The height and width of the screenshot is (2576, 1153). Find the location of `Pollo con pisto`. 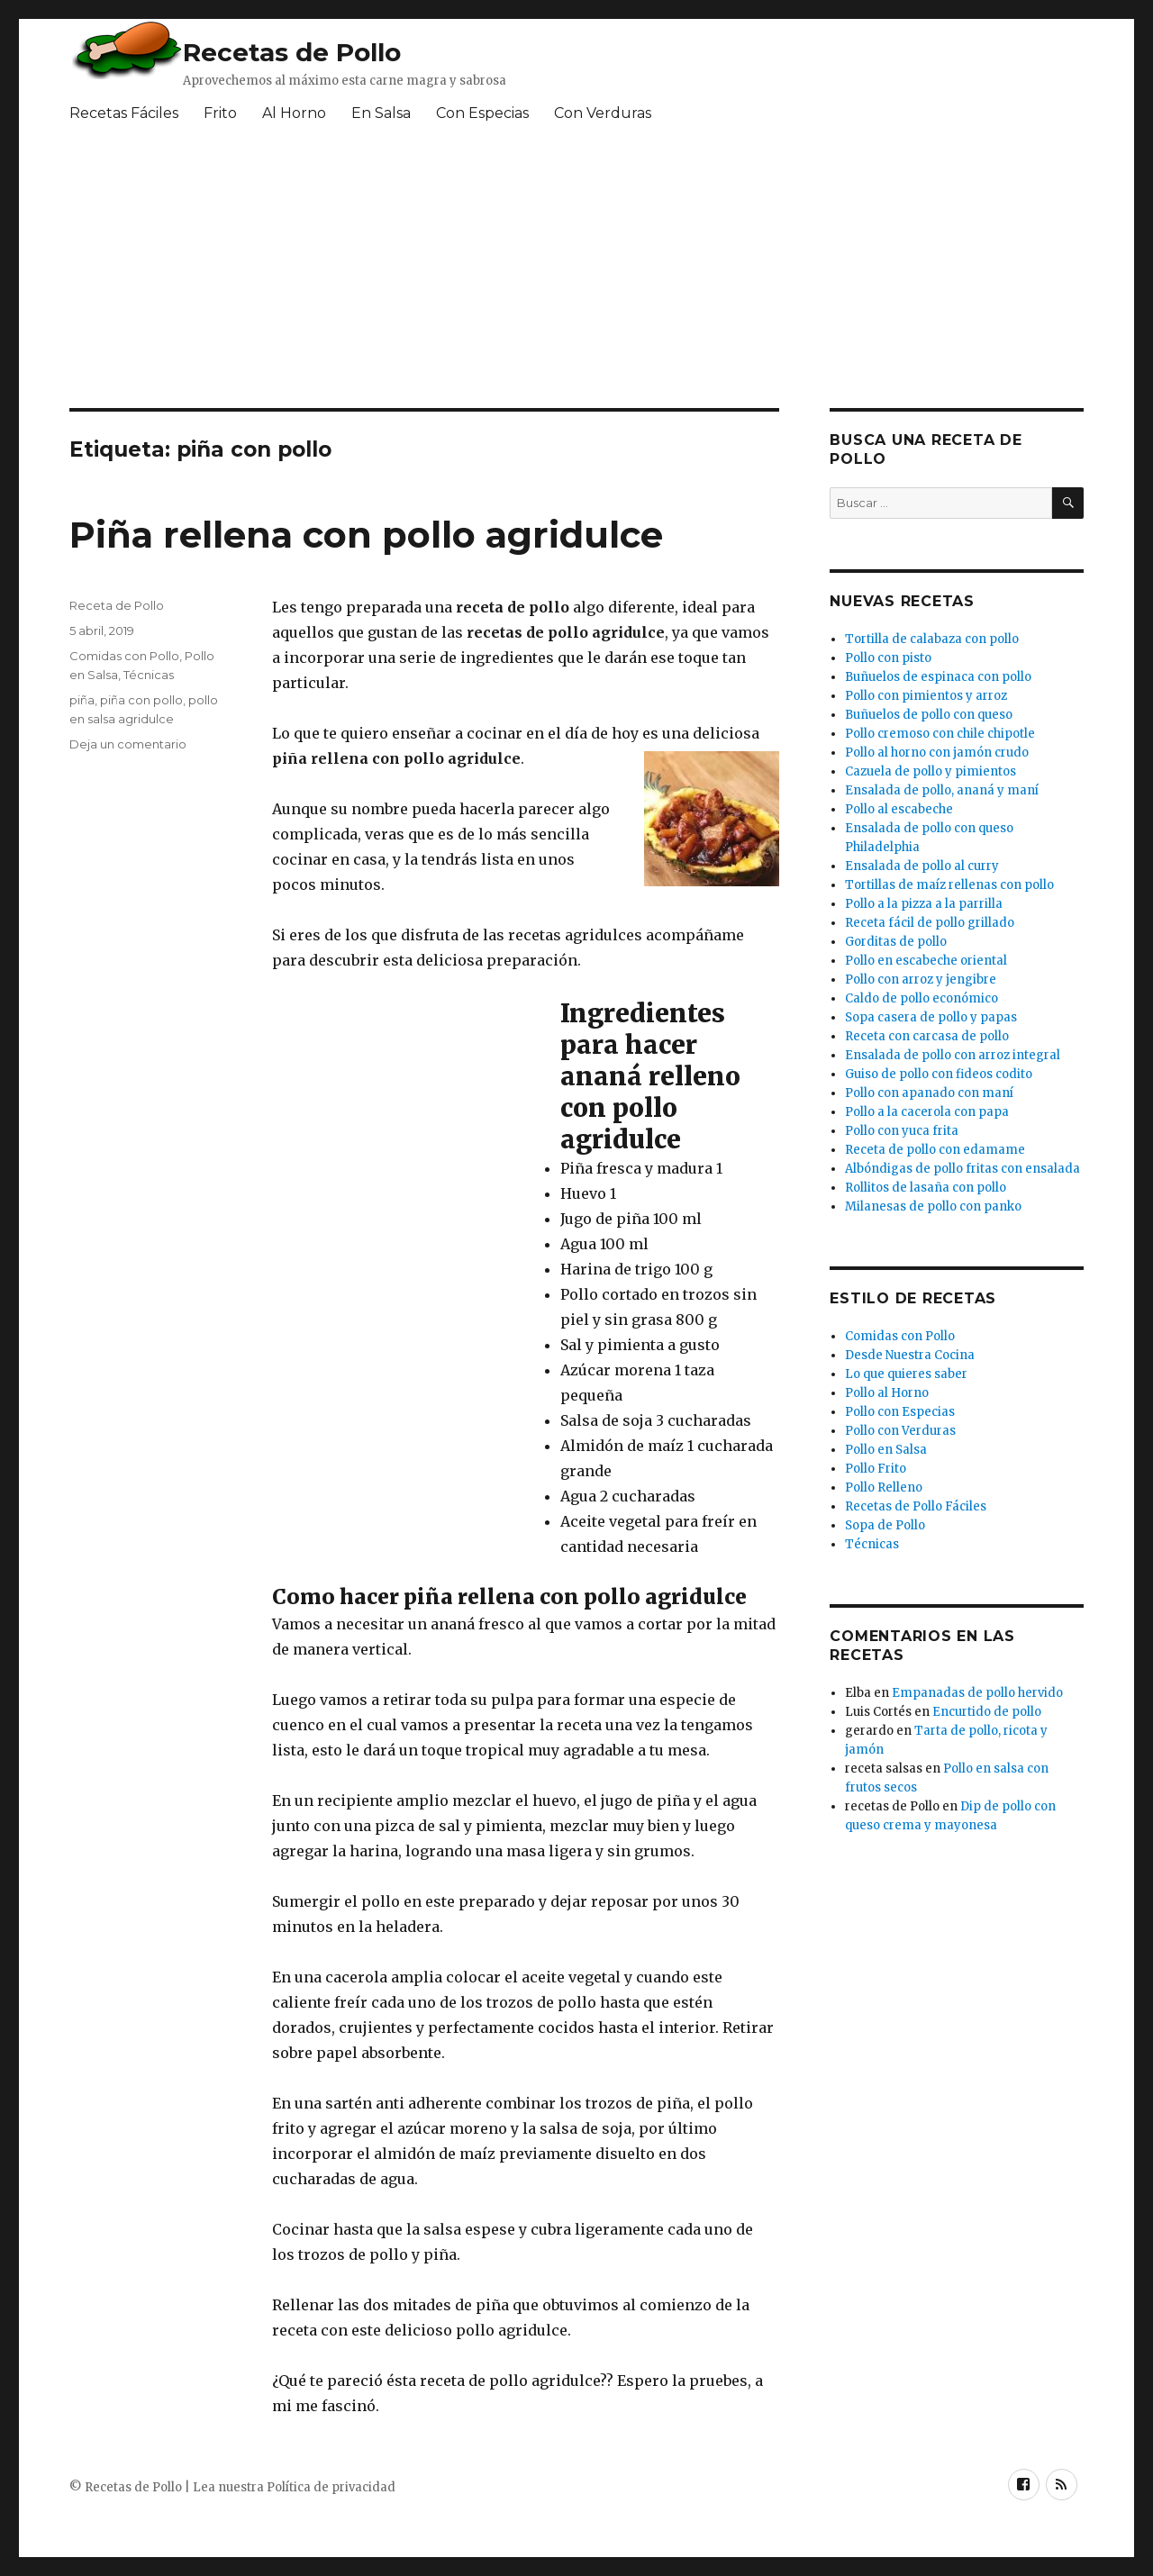

Pollo con pisto is located at coordinates (888, 658).